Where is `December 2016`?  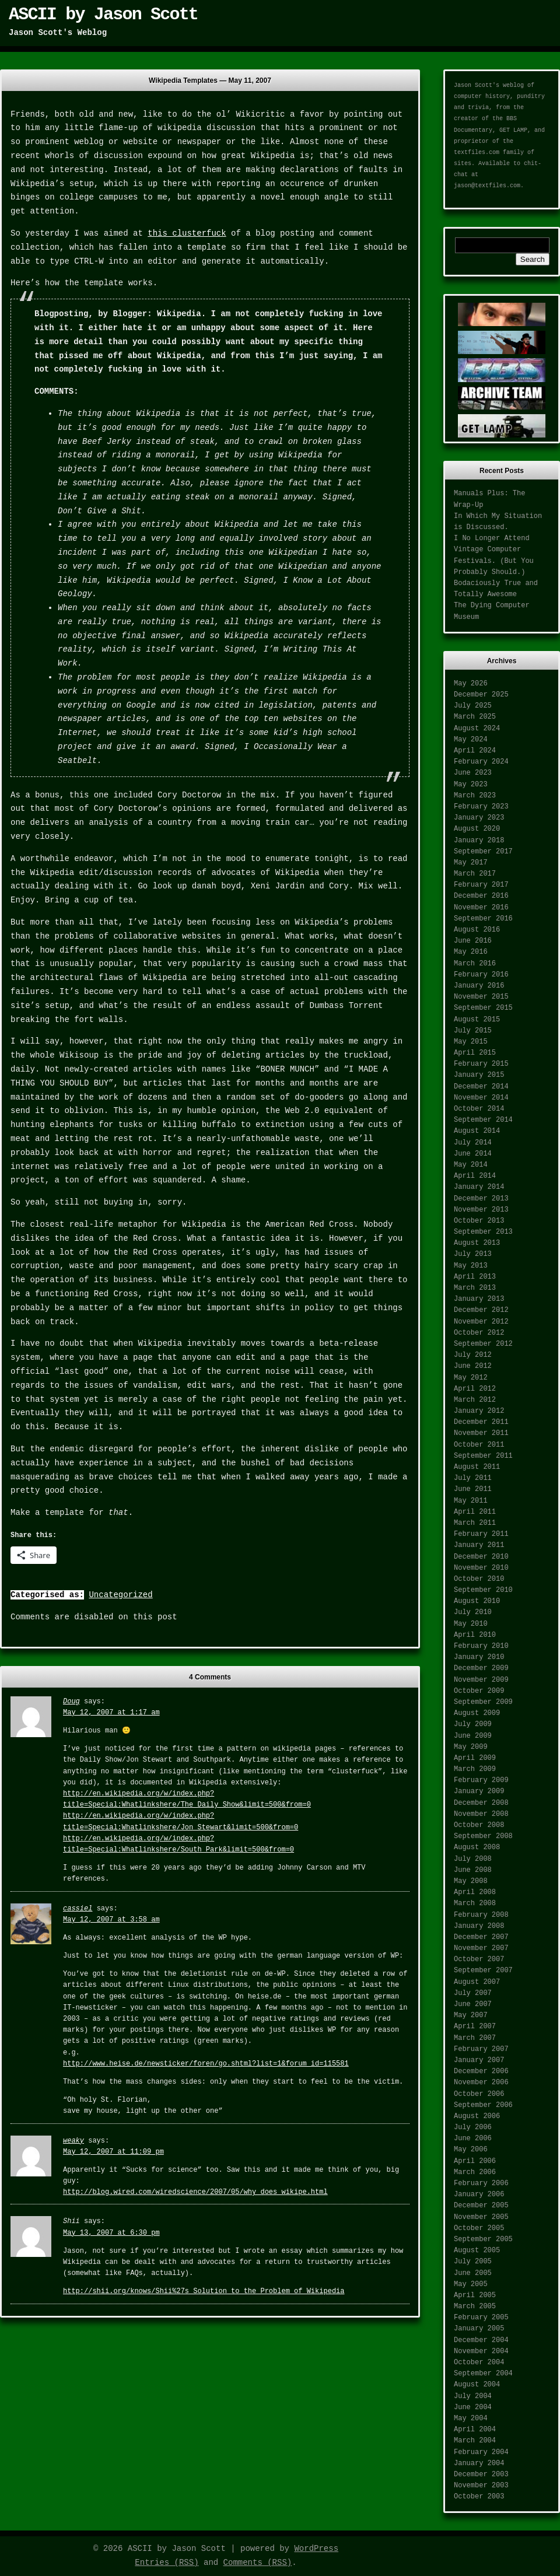 December 2016 is located at coordinates (481, 896).